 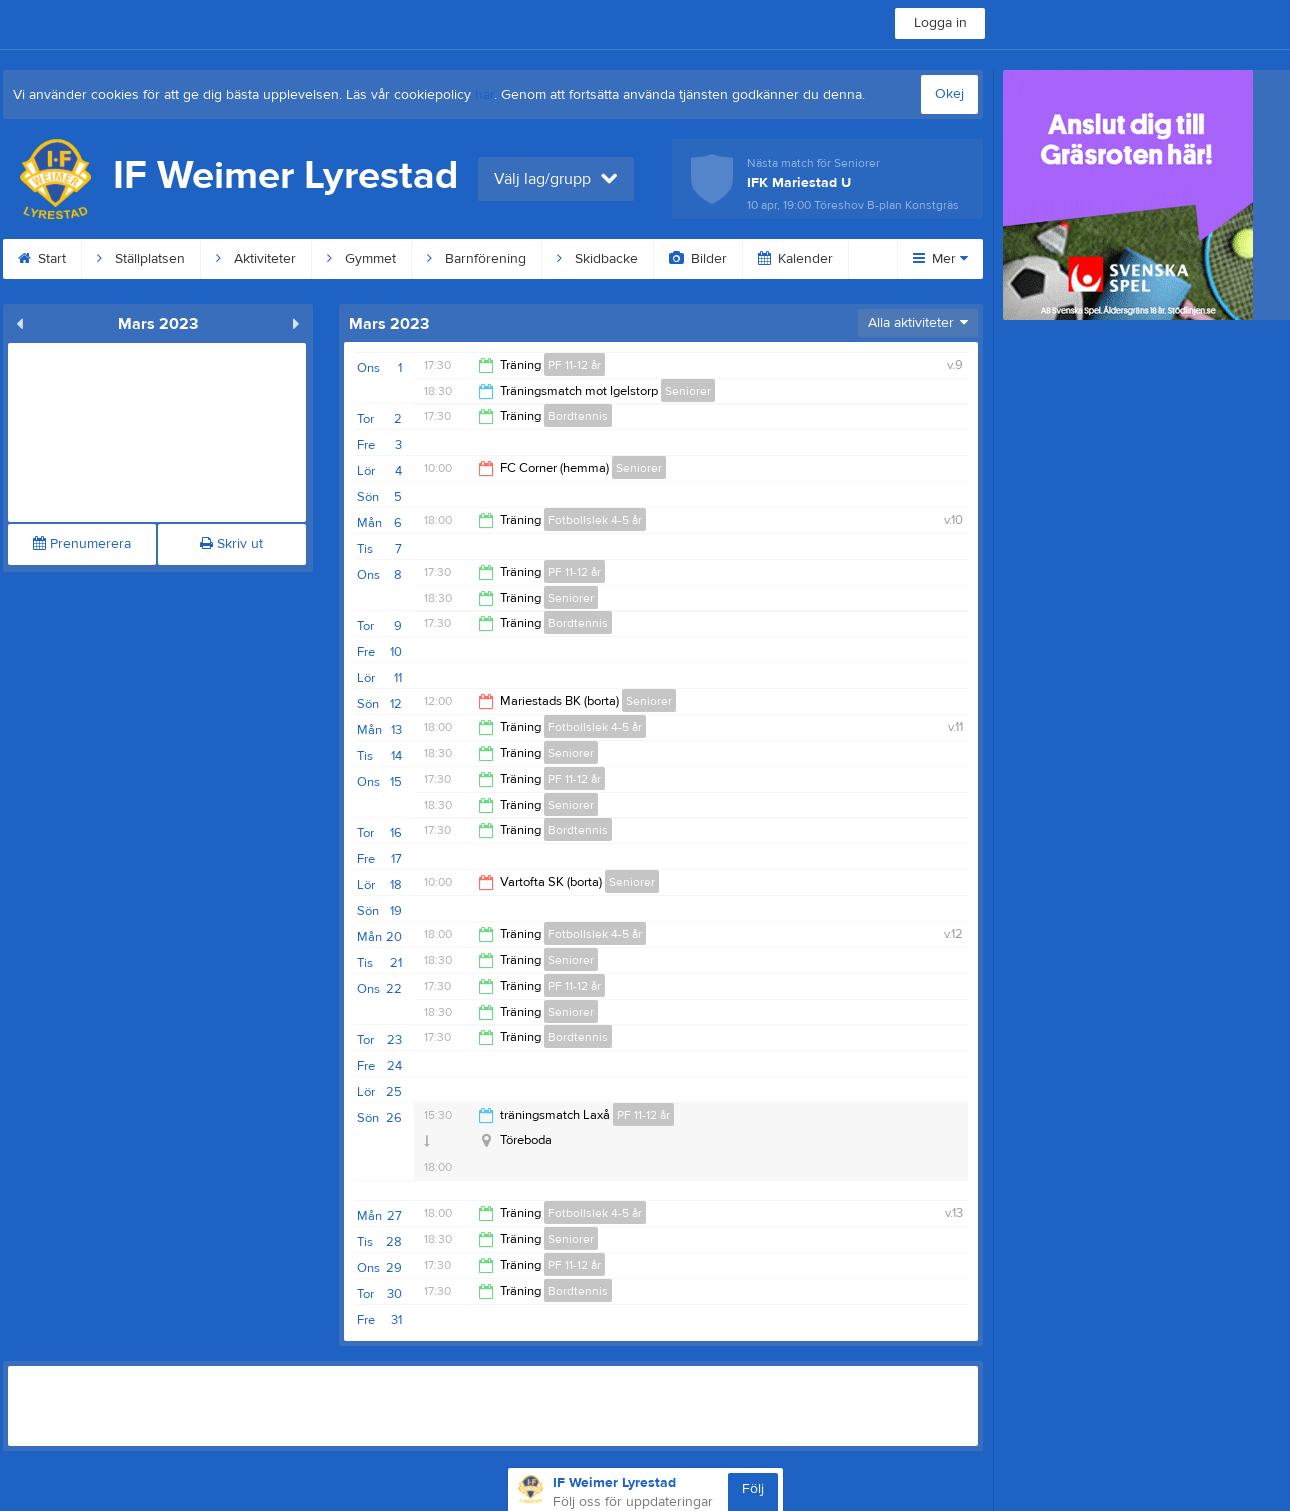 What do you see at coordinates (698, 259) in the screenshot?
I see `Bilder` at bounding box center [698, 259].